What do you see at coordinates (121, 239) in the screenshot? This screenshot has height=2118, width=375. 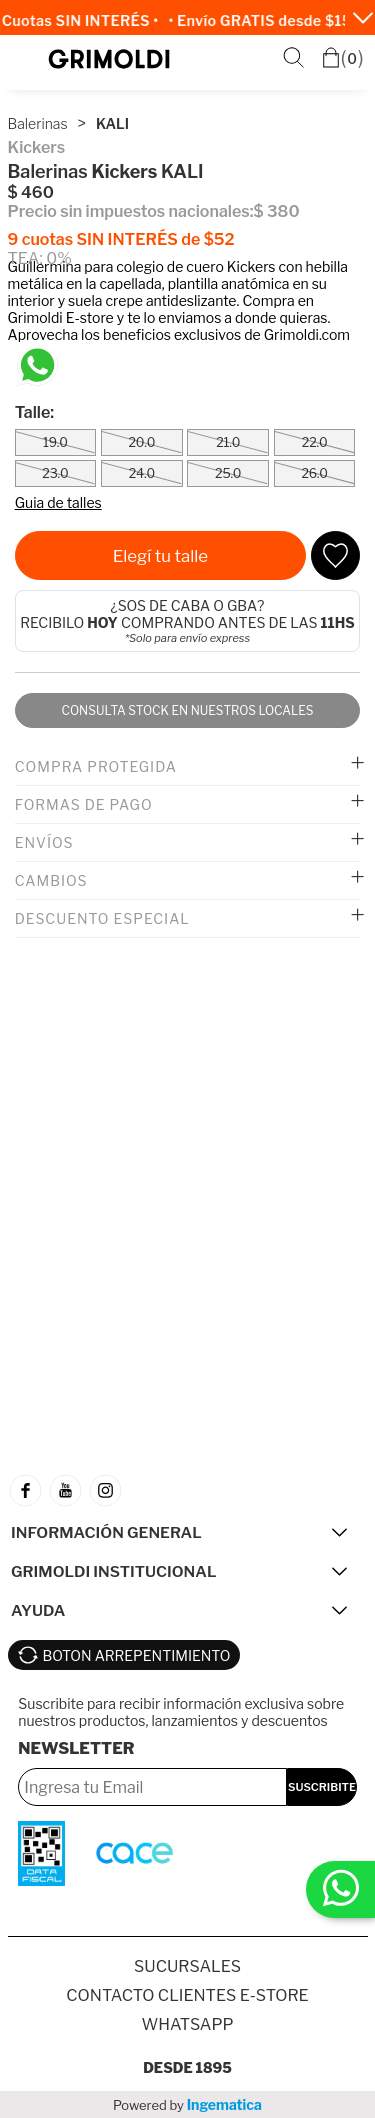 I see `9 cuotas SIN INTERÉS de $52` at bounding box center [121, 239].